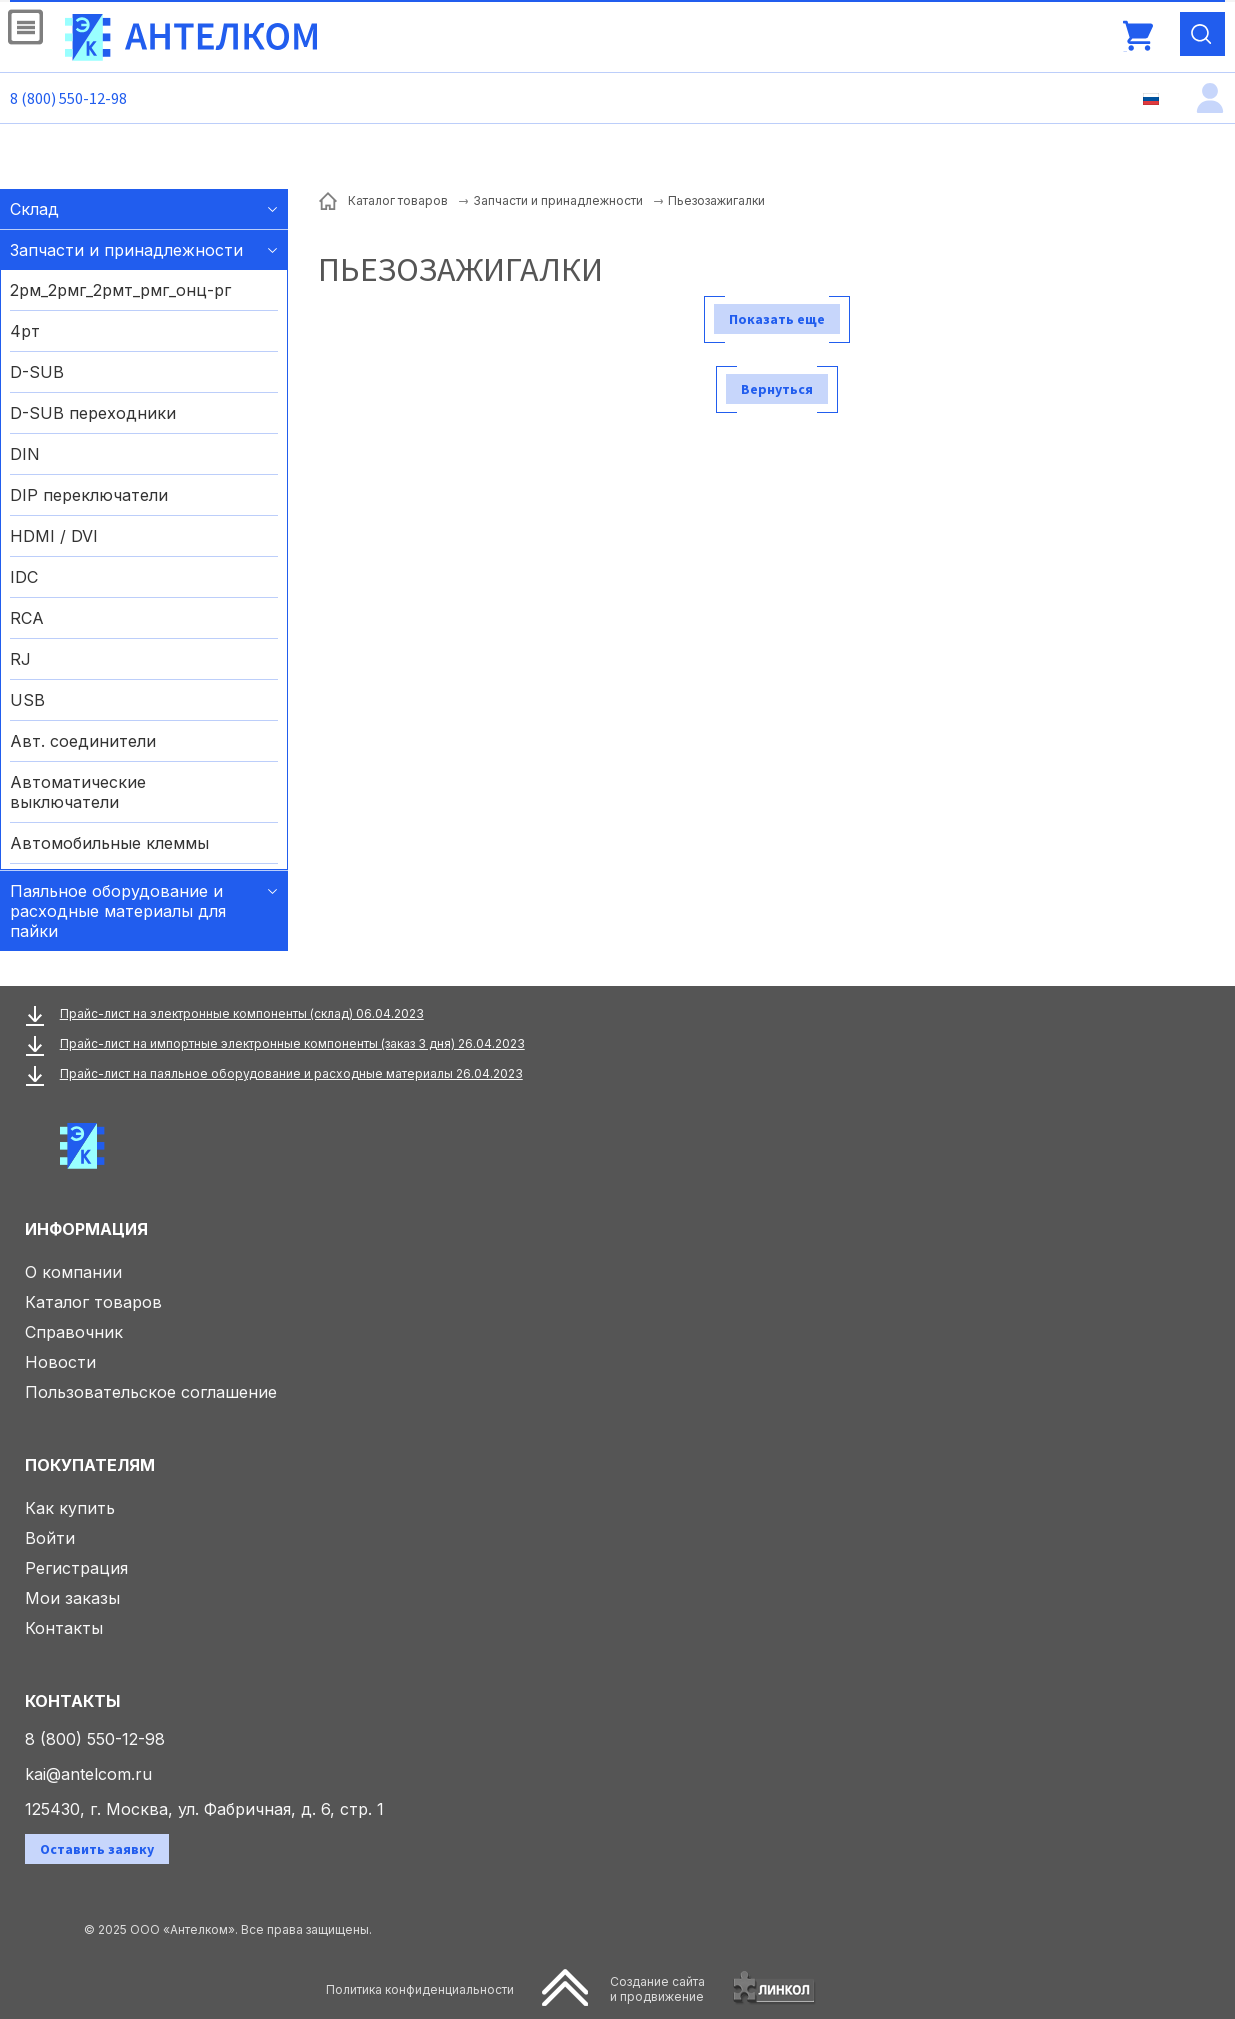  I want to click on Войти, so click(50, 1538).